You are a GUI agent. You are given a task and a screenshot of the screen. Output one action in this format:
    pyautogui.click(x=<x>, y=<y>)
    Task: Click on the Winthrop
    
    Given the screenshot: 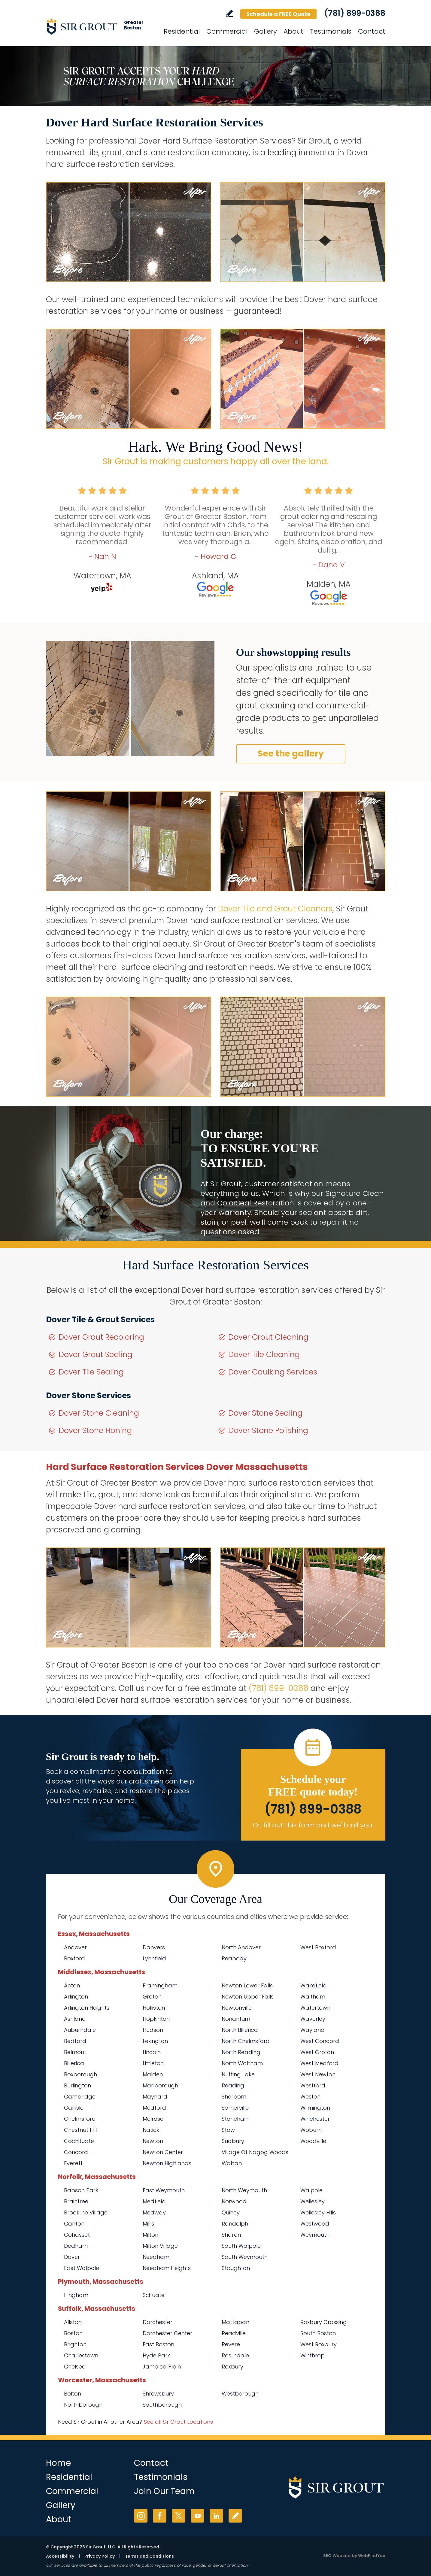 What is the action you would take?
    pyautogui.click(x=312, y=2355)
    